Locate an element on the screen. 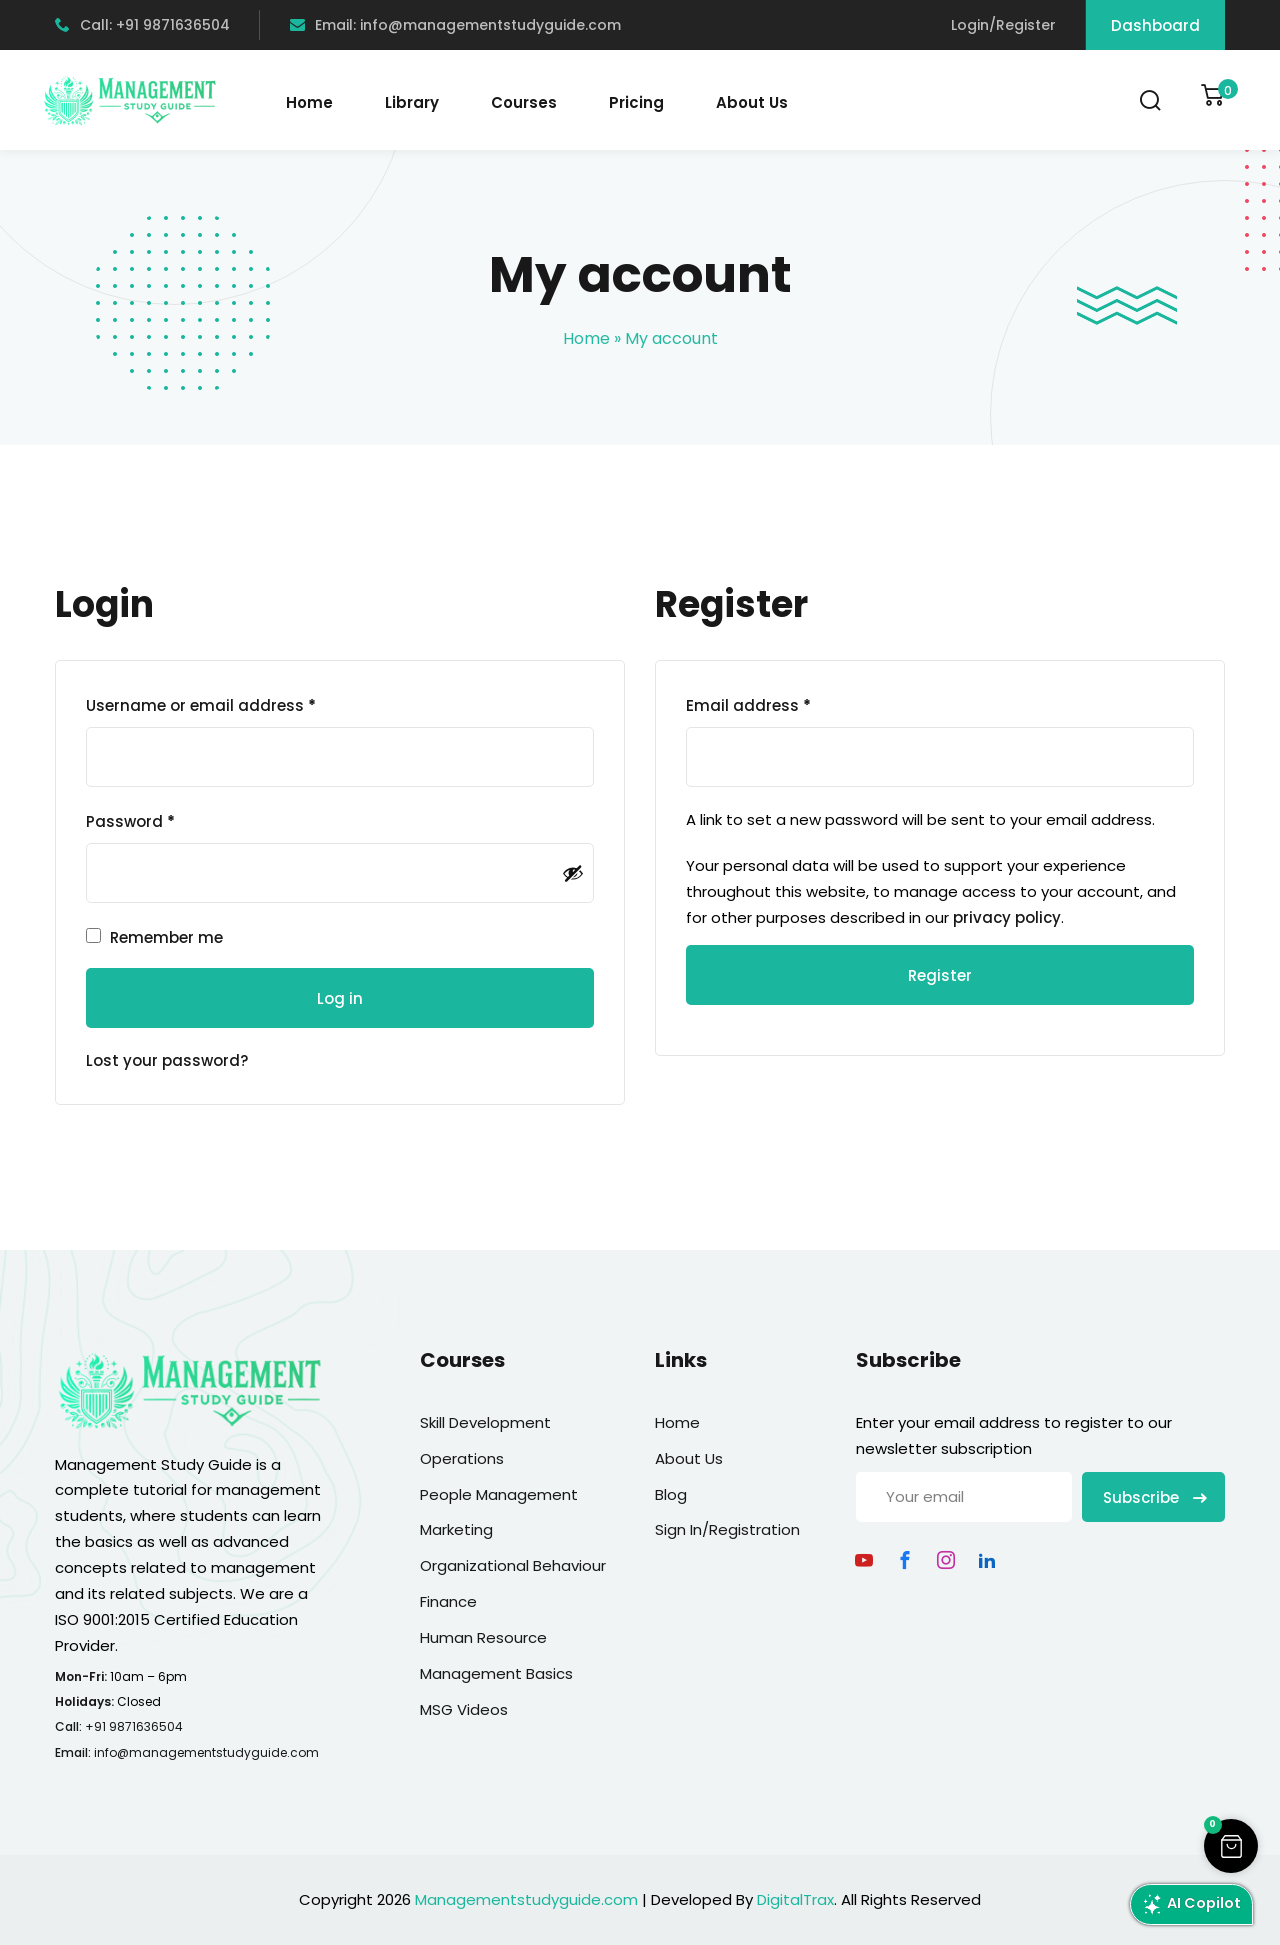 Image resolution: width=1280 pixels, height=1945 pixels. Email: info@managementstudyguide.com is located at coordinates (455, 25).